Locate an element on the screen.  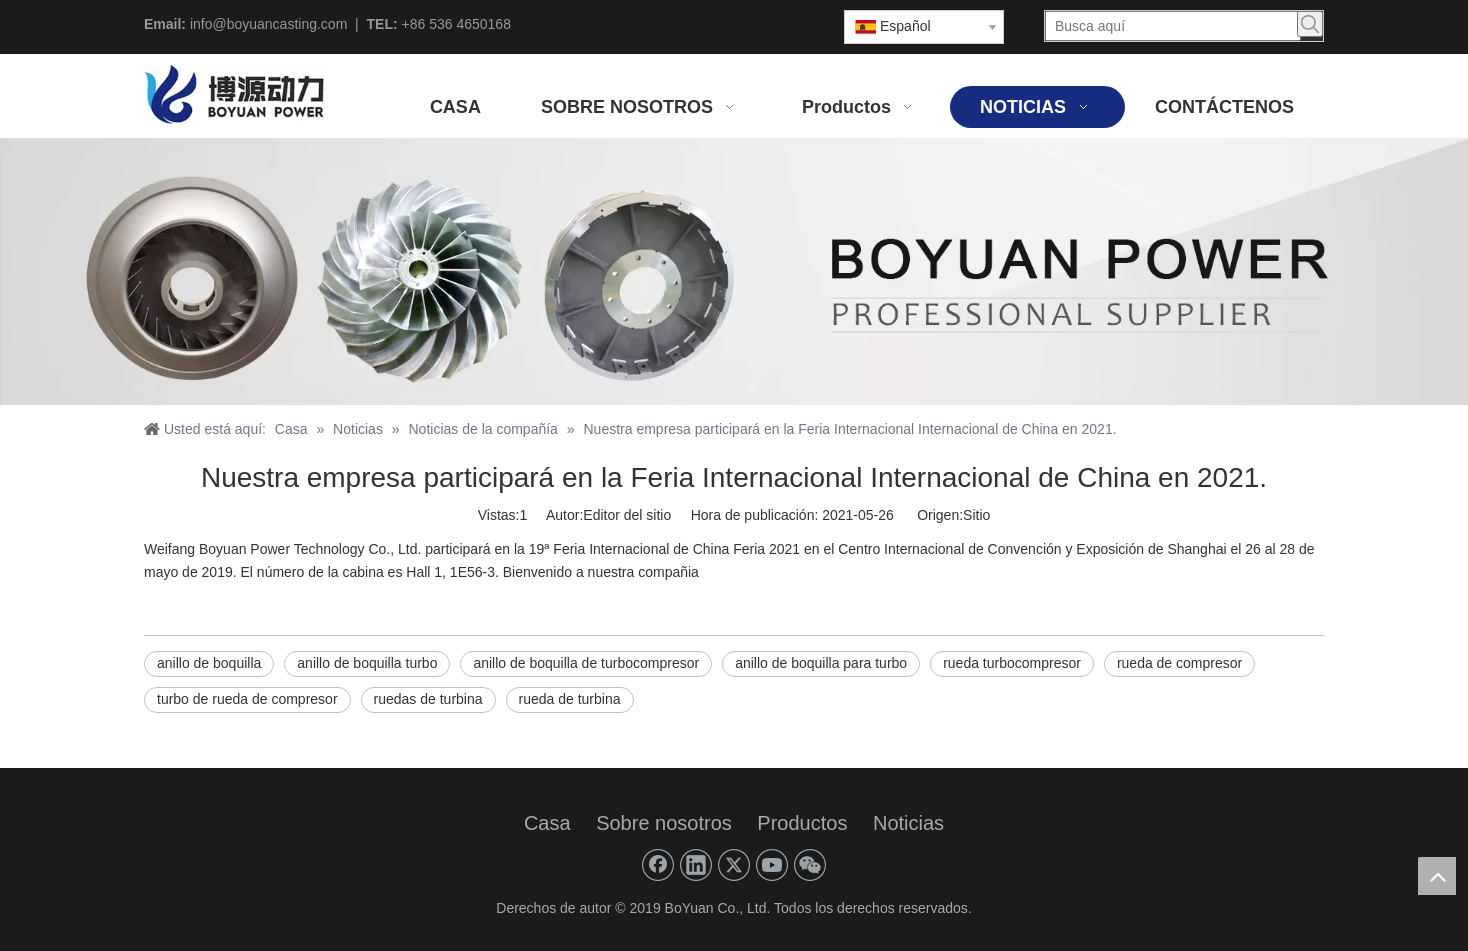
[微信] is located at coordinates (810, 865).